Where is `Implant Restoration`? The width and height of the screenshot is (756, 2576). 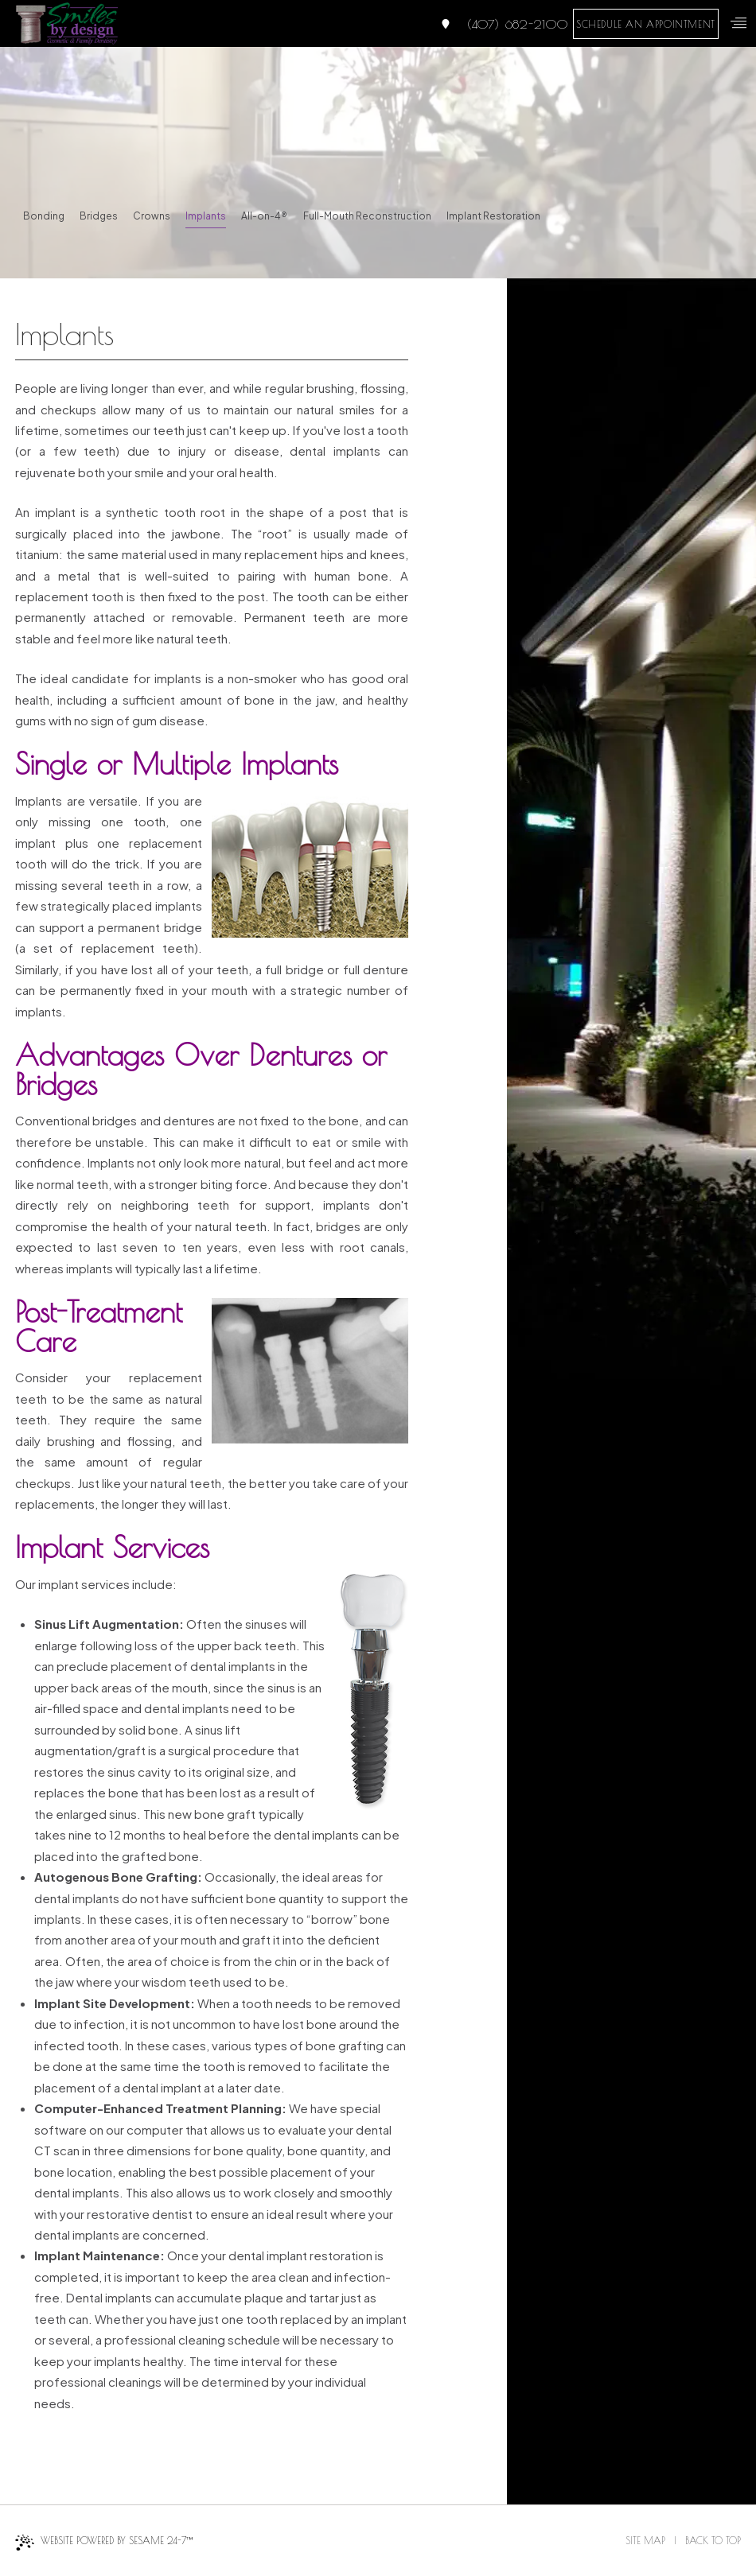
Implant Restoration is located at coordinates (493, 216).